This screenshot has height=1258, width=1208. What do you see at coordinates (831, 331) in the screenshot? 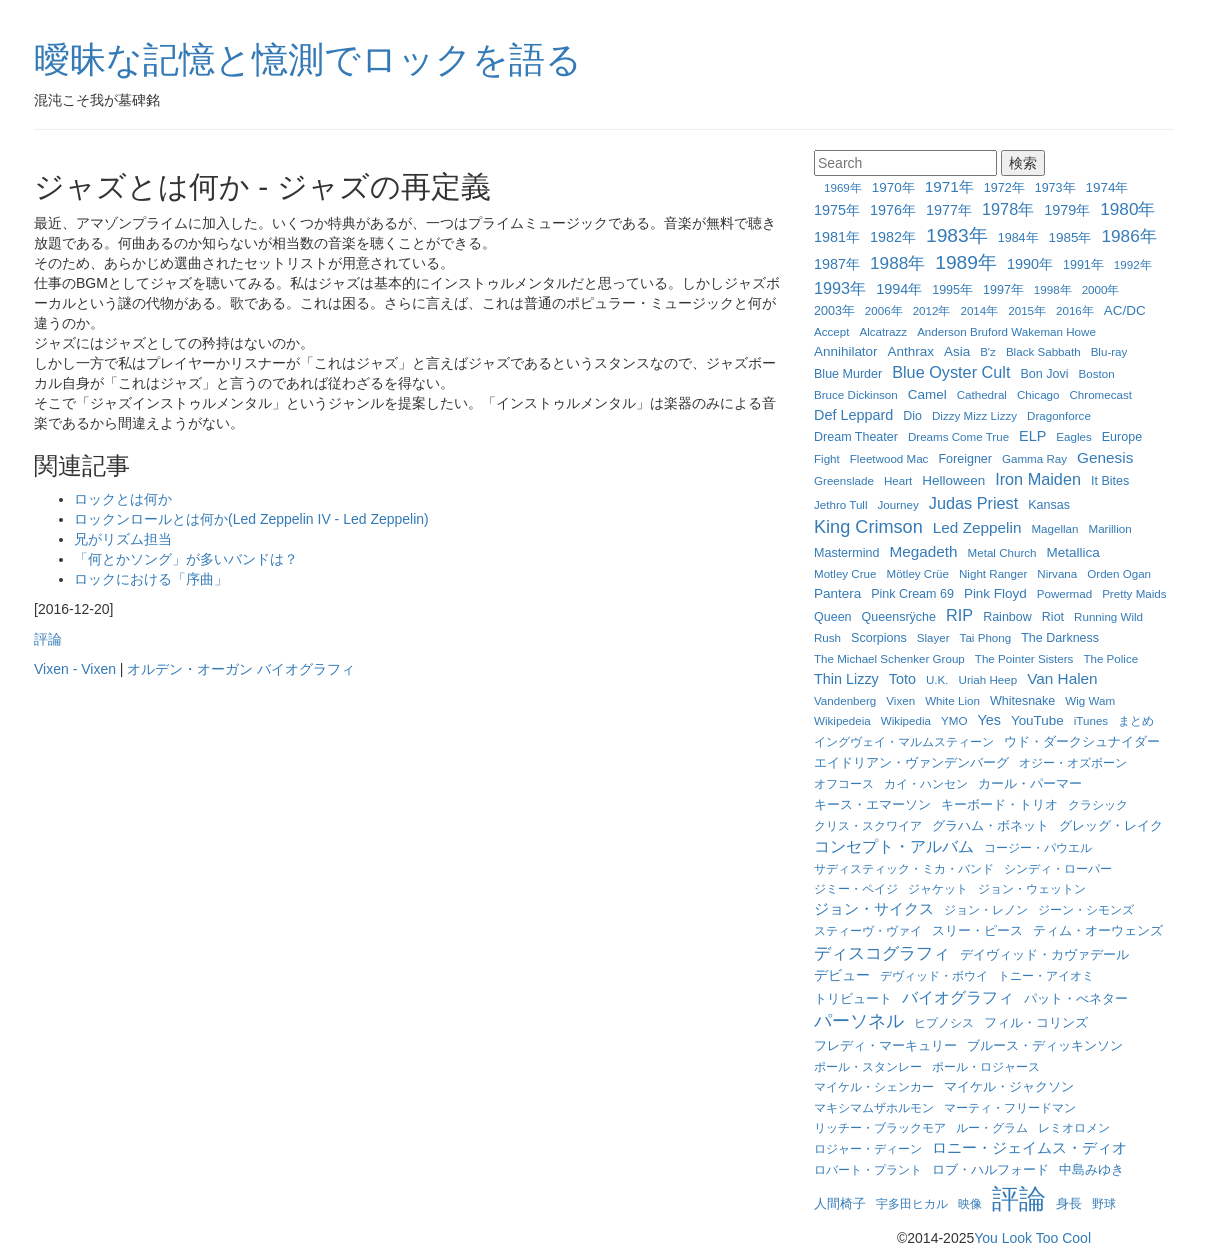
I see `Accept` at bounding box center [831, 331].